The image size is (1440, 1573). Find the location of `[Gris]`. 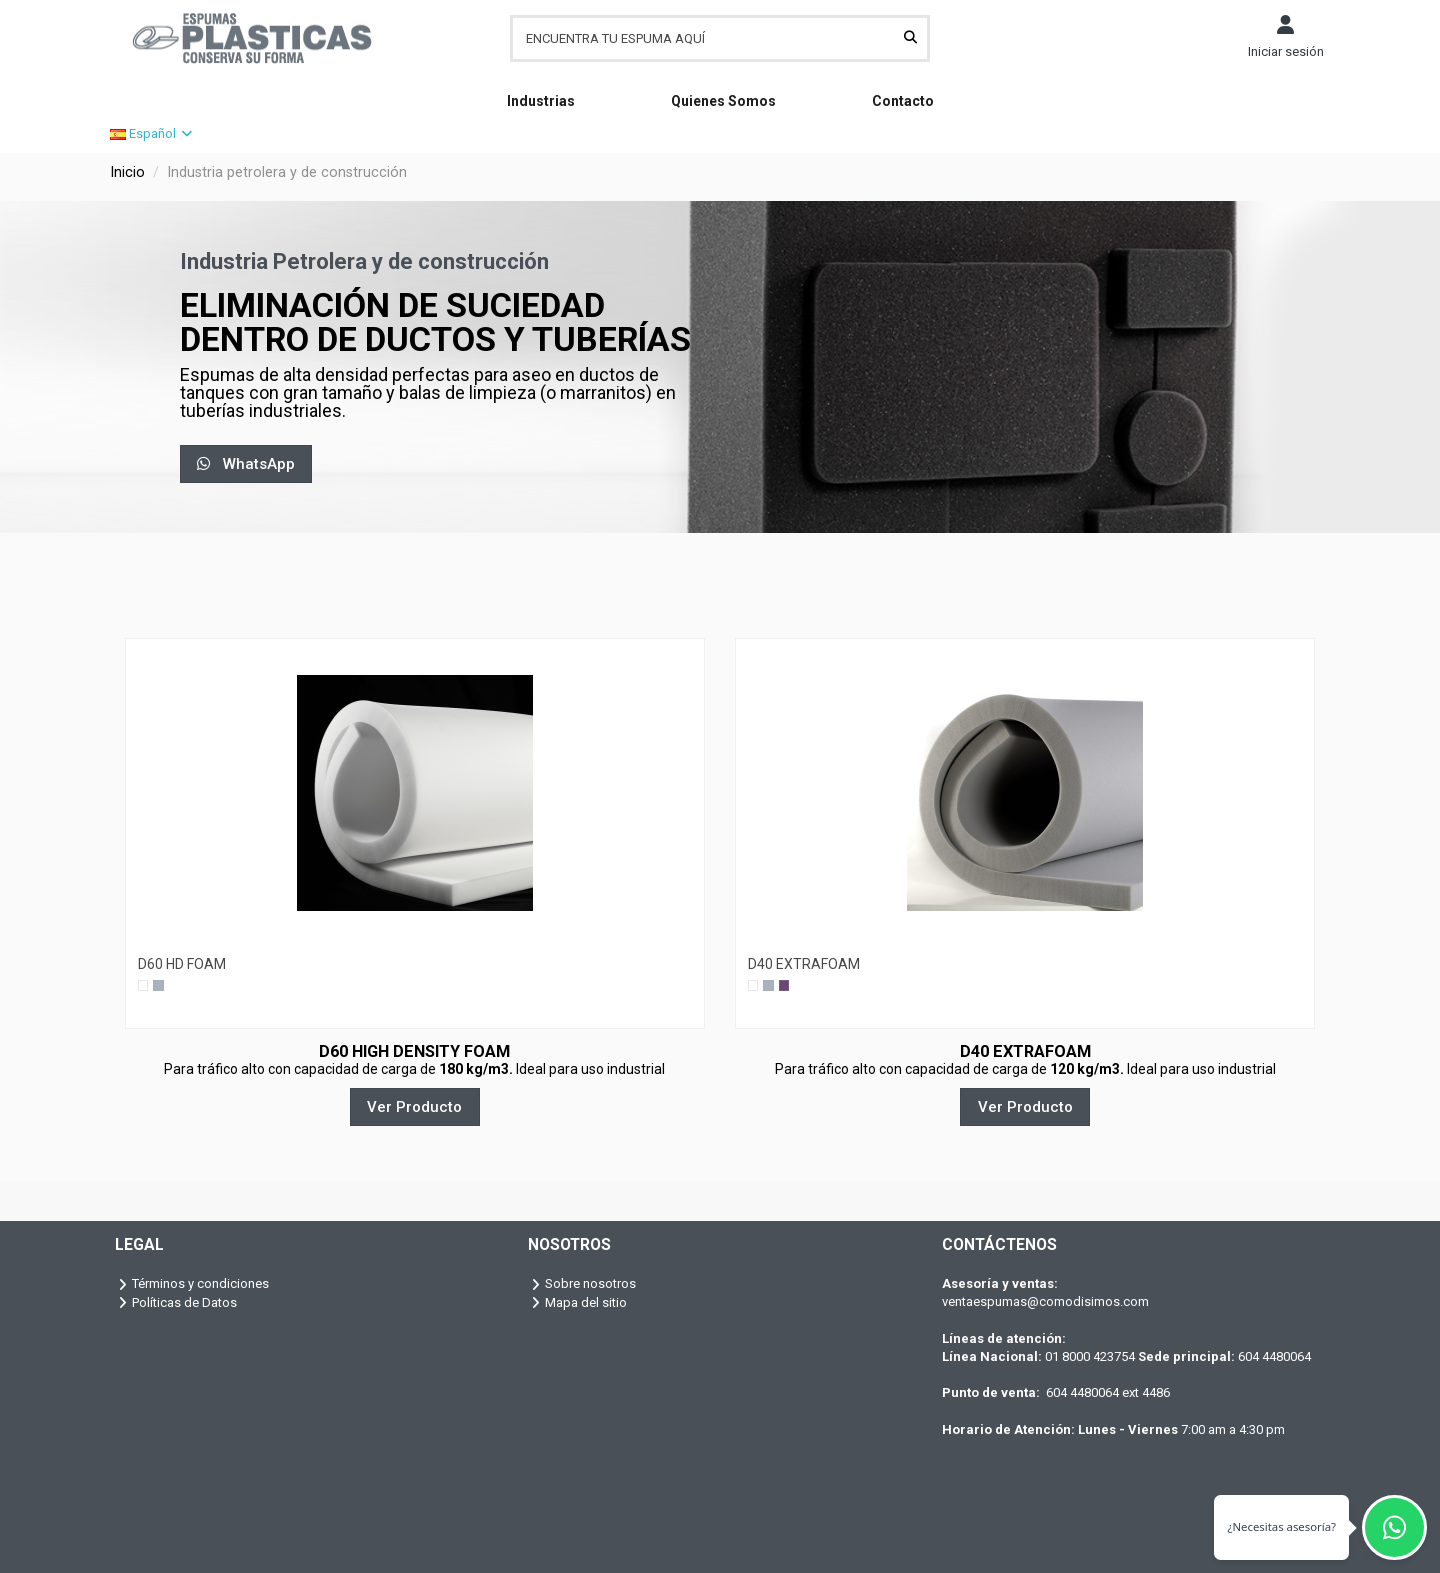

[Gris] is located at coordinates (158, 985).